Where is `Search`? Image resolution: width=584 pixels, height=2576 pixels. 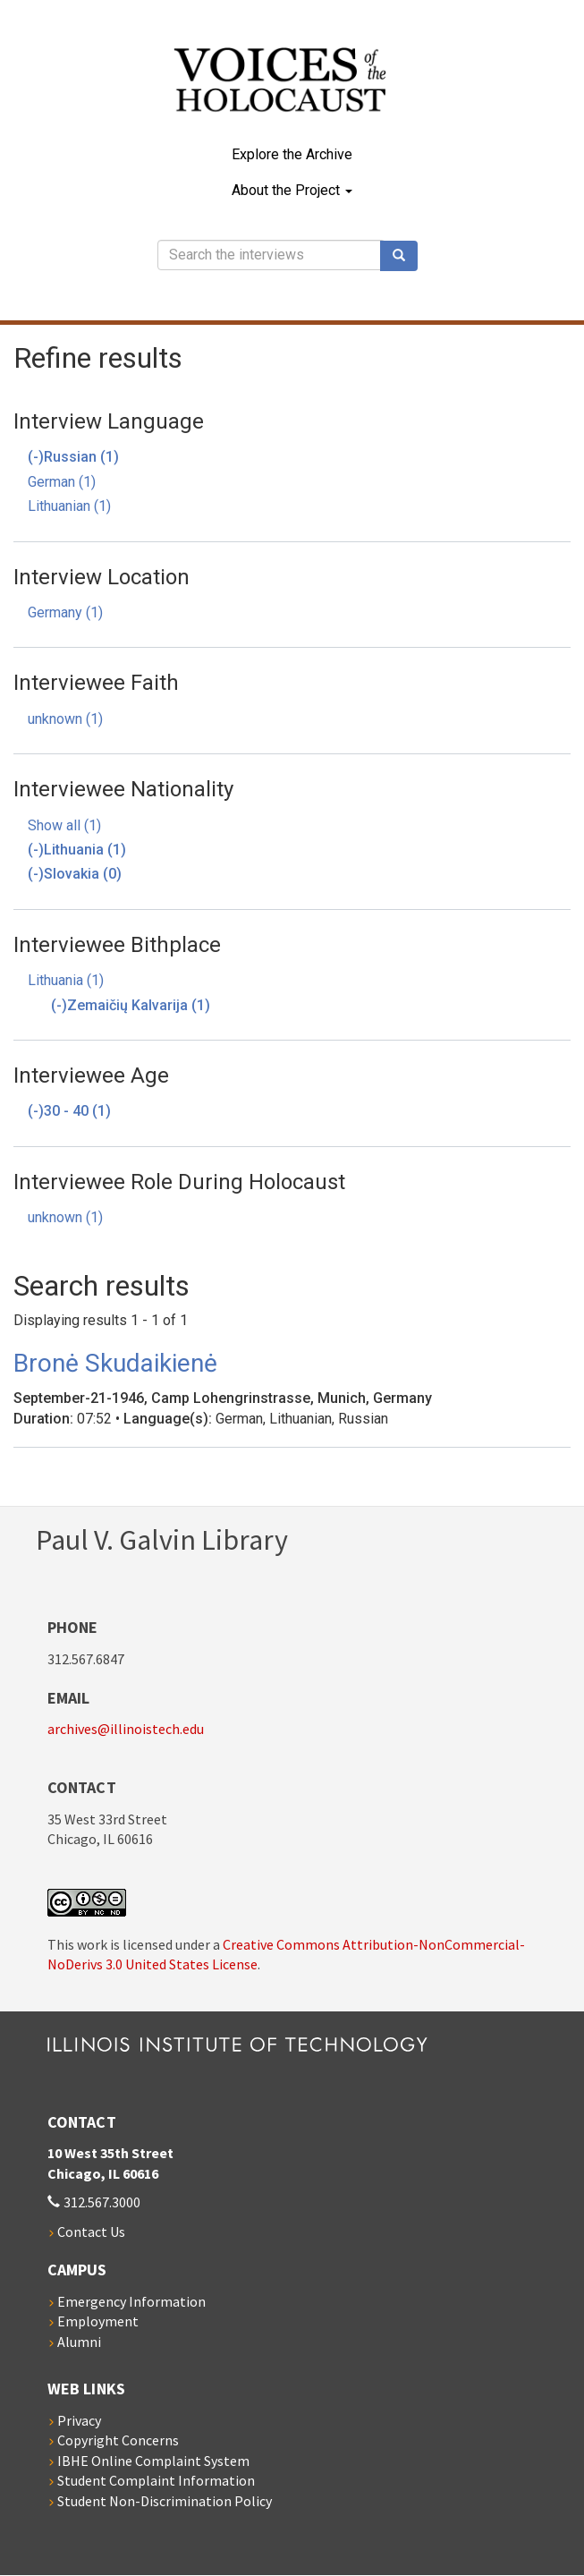 Search is located at coordinates (405, 256).